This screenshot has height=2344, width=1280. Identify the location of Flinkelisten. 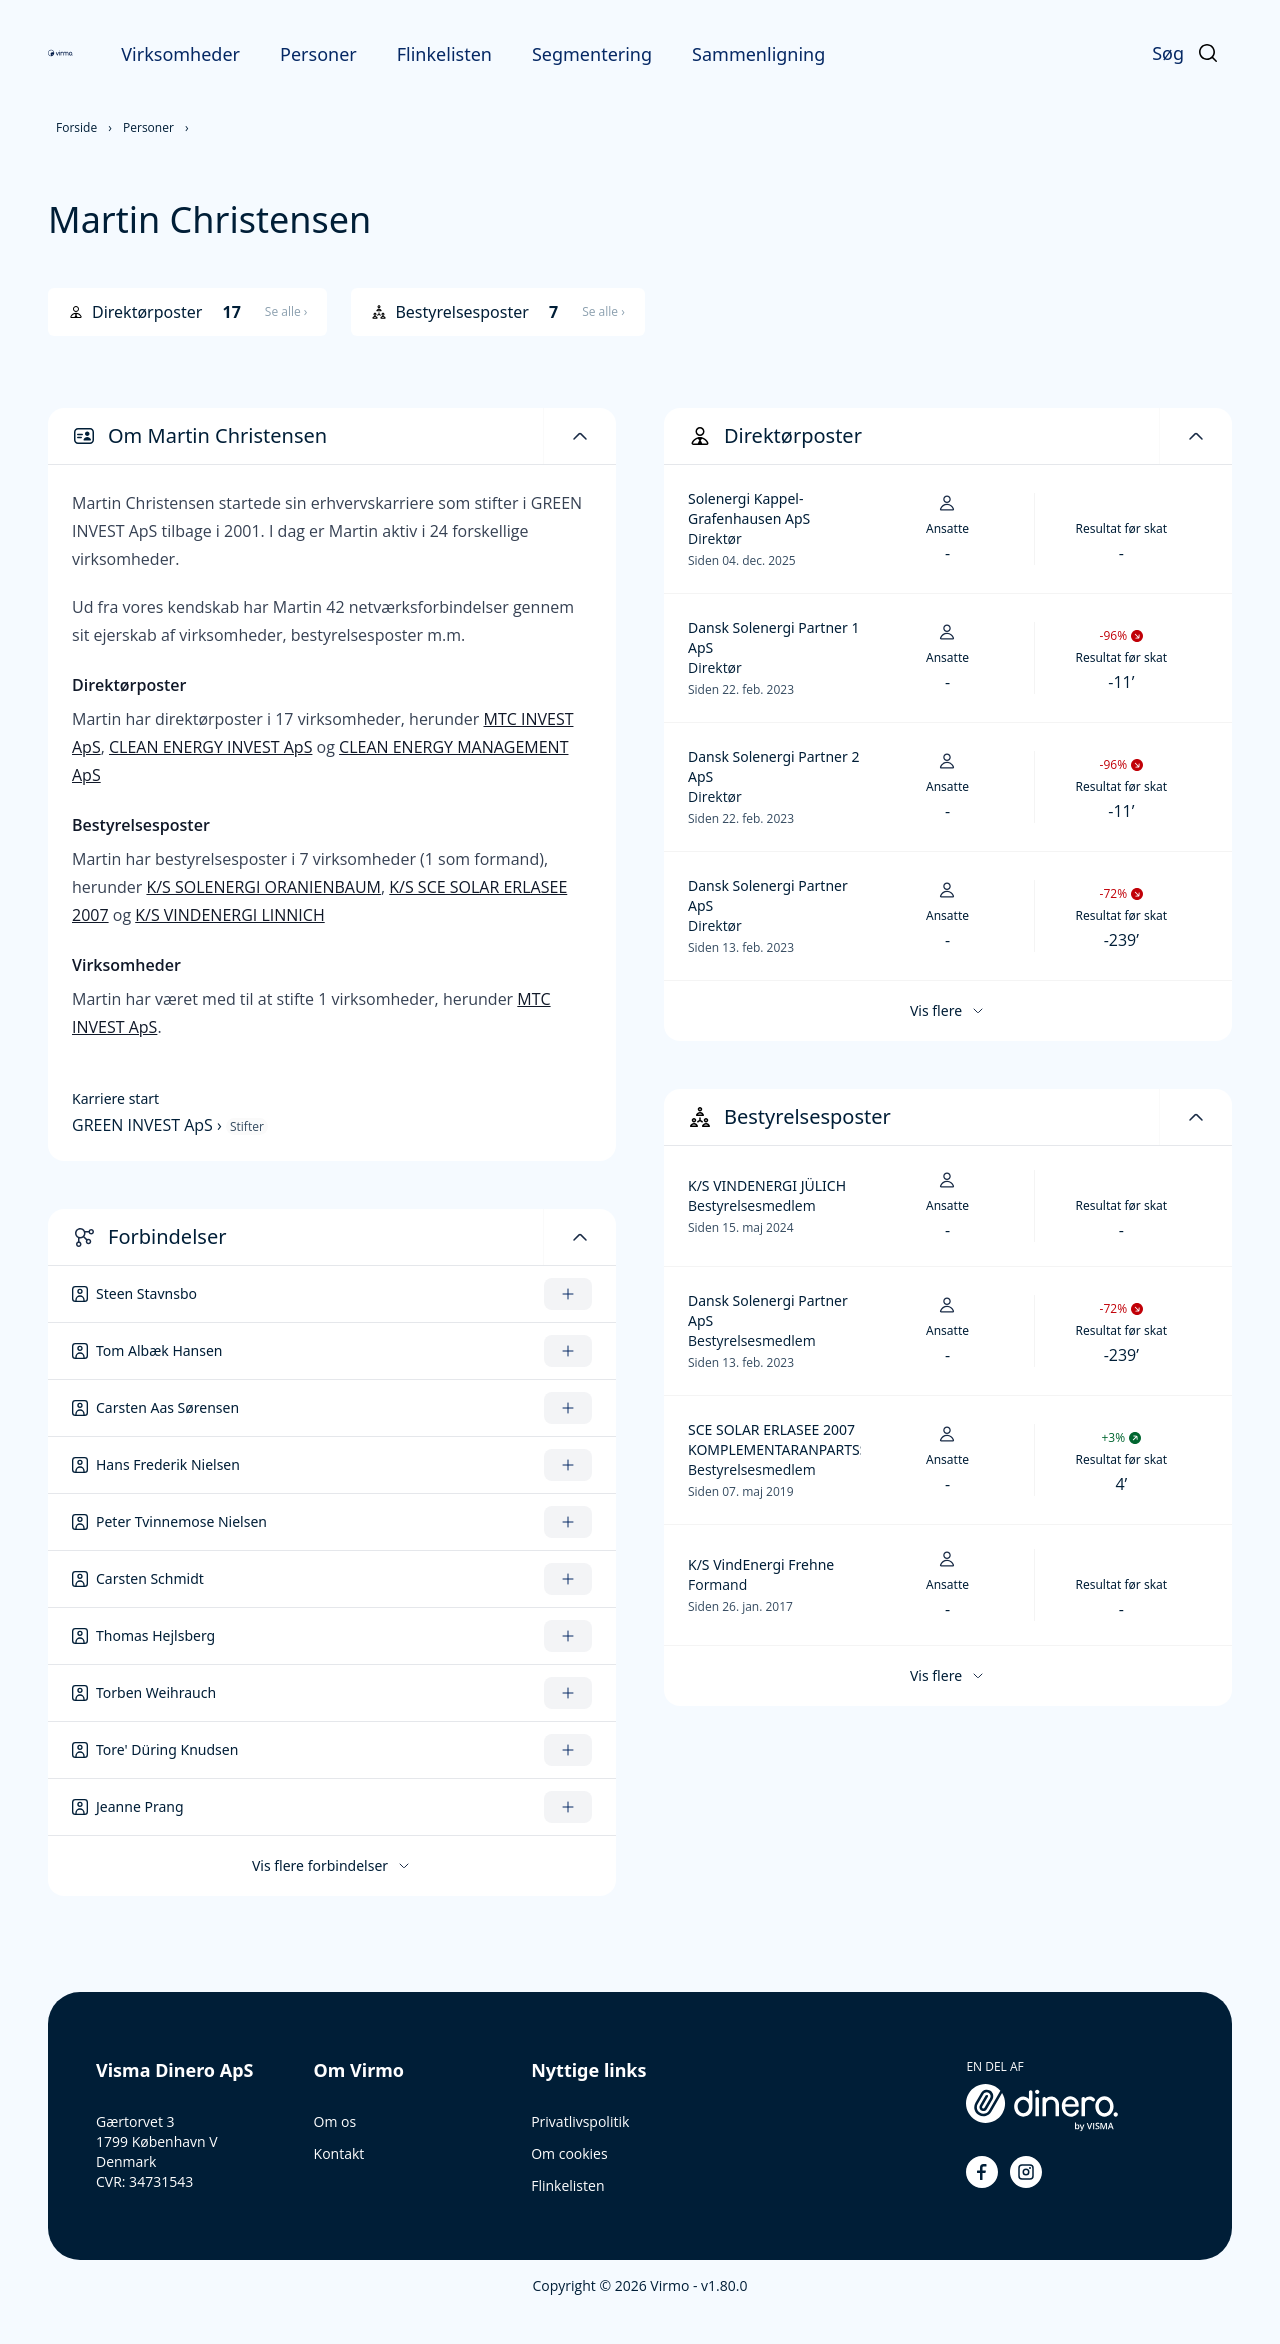
(444, 54).